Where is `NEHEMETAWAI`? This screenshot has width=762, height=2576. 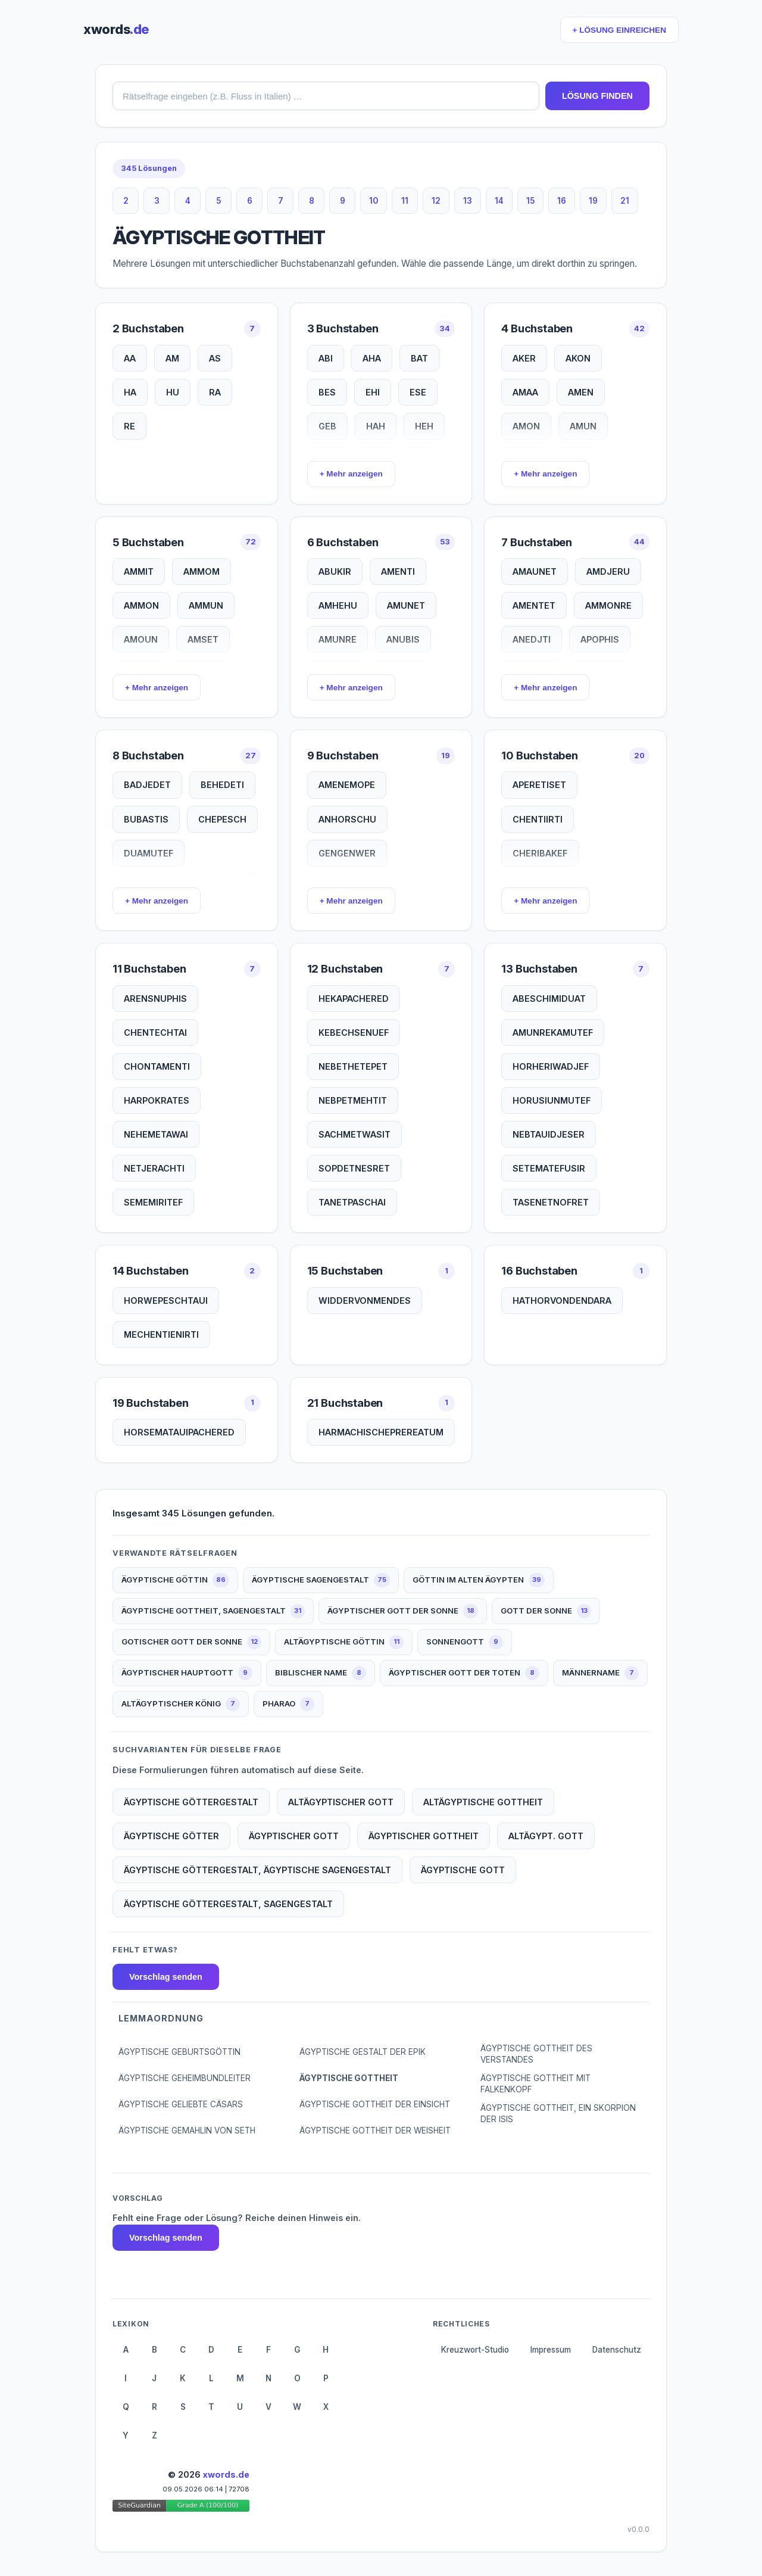
NEHEMETAWAI is located at coordinates (156, 1134).